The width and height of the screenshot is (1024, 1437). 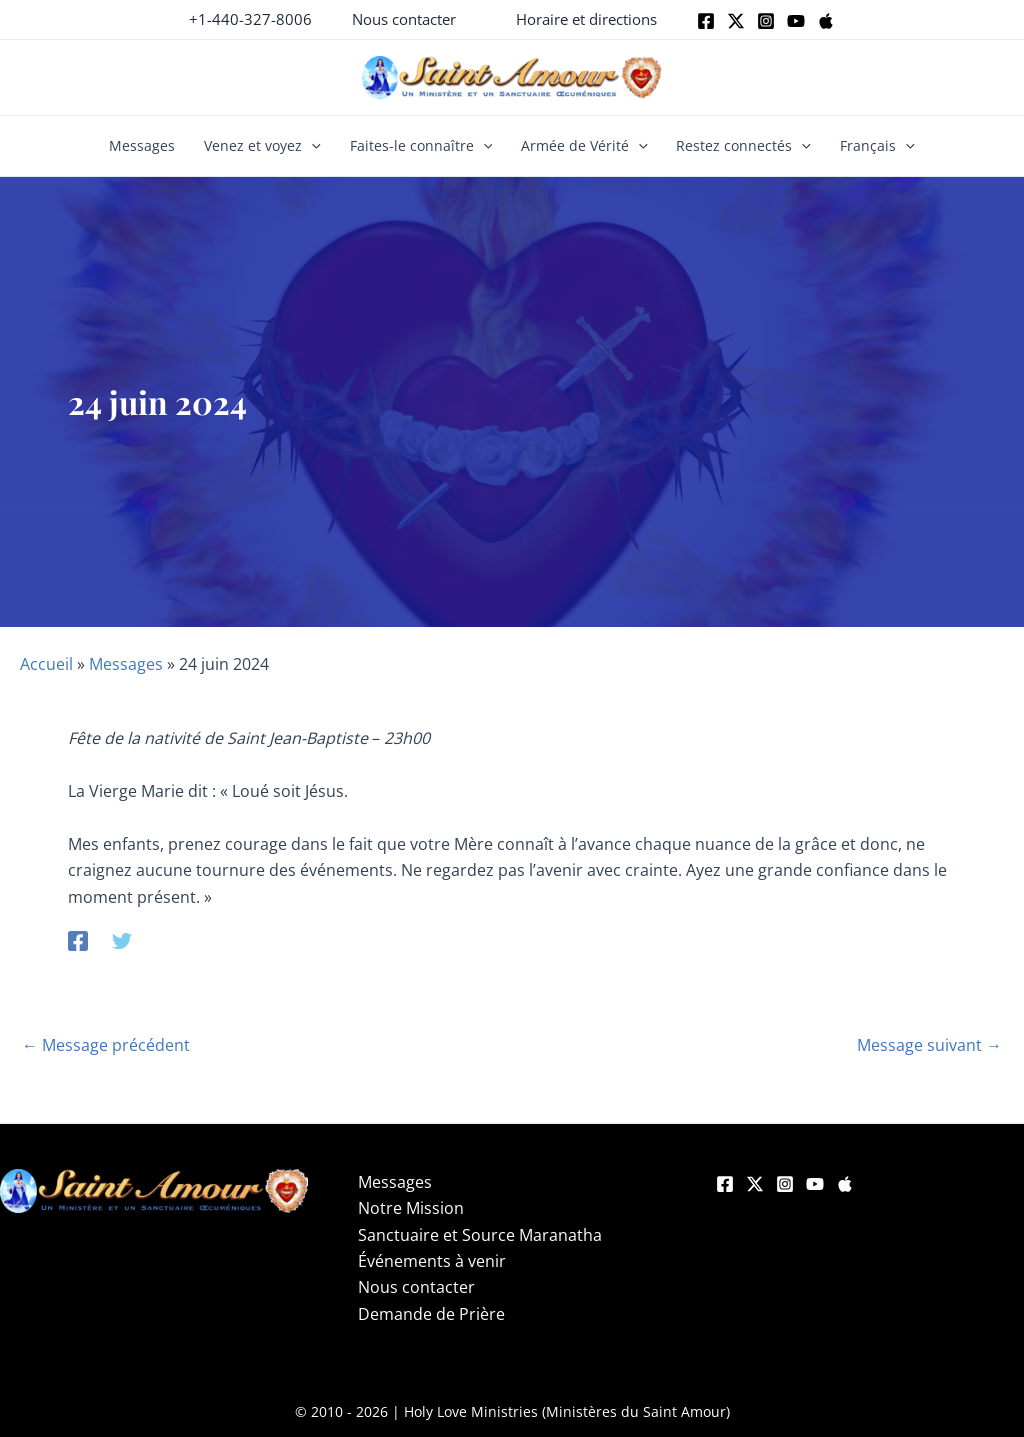 I want to click on Message suivant, so click(x=929, y=1045).